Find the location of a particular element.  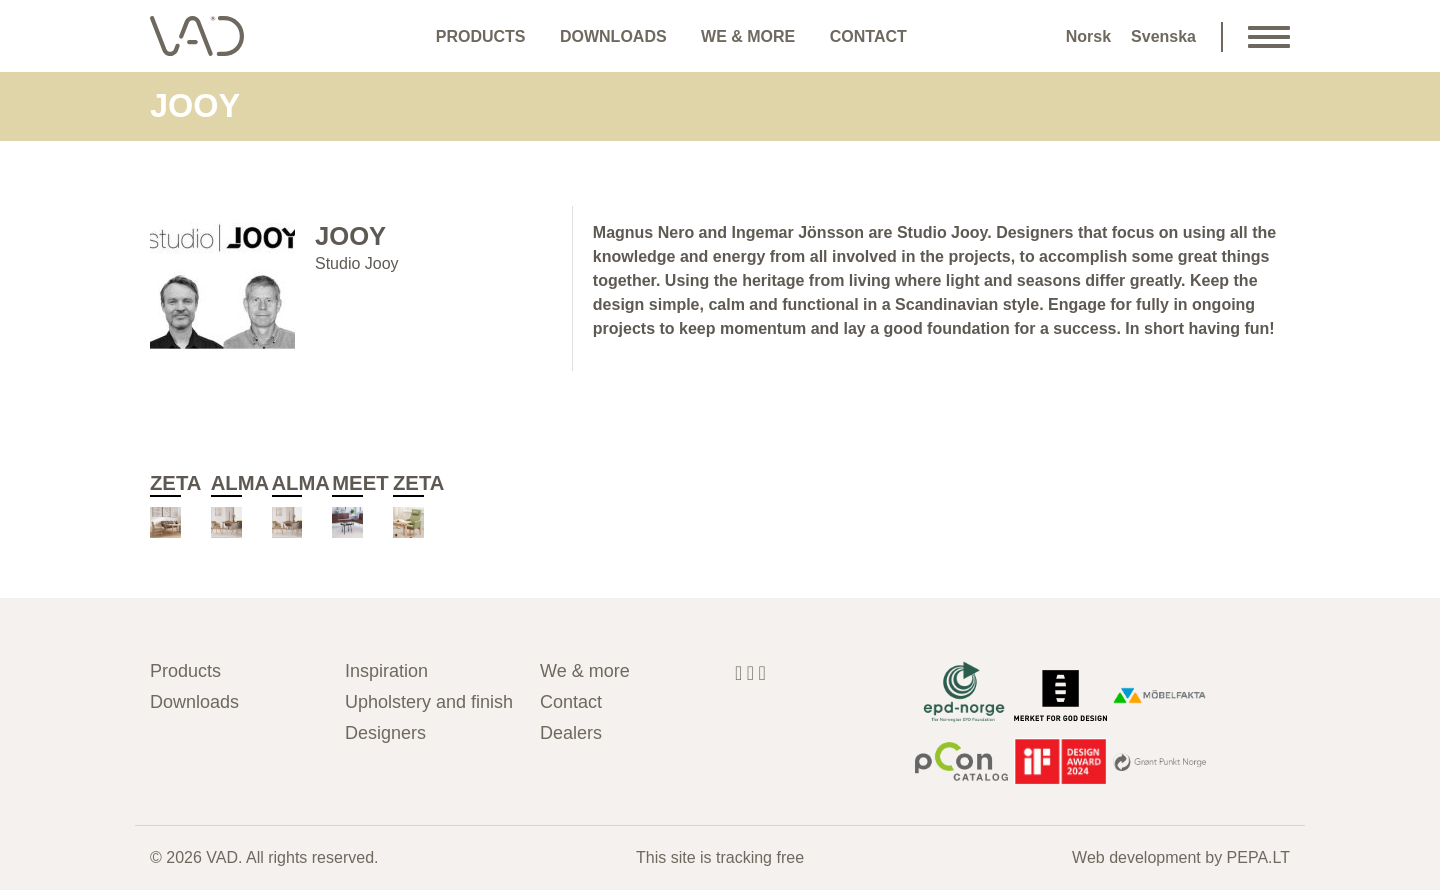

Designers is located at coordinates (385, 733).